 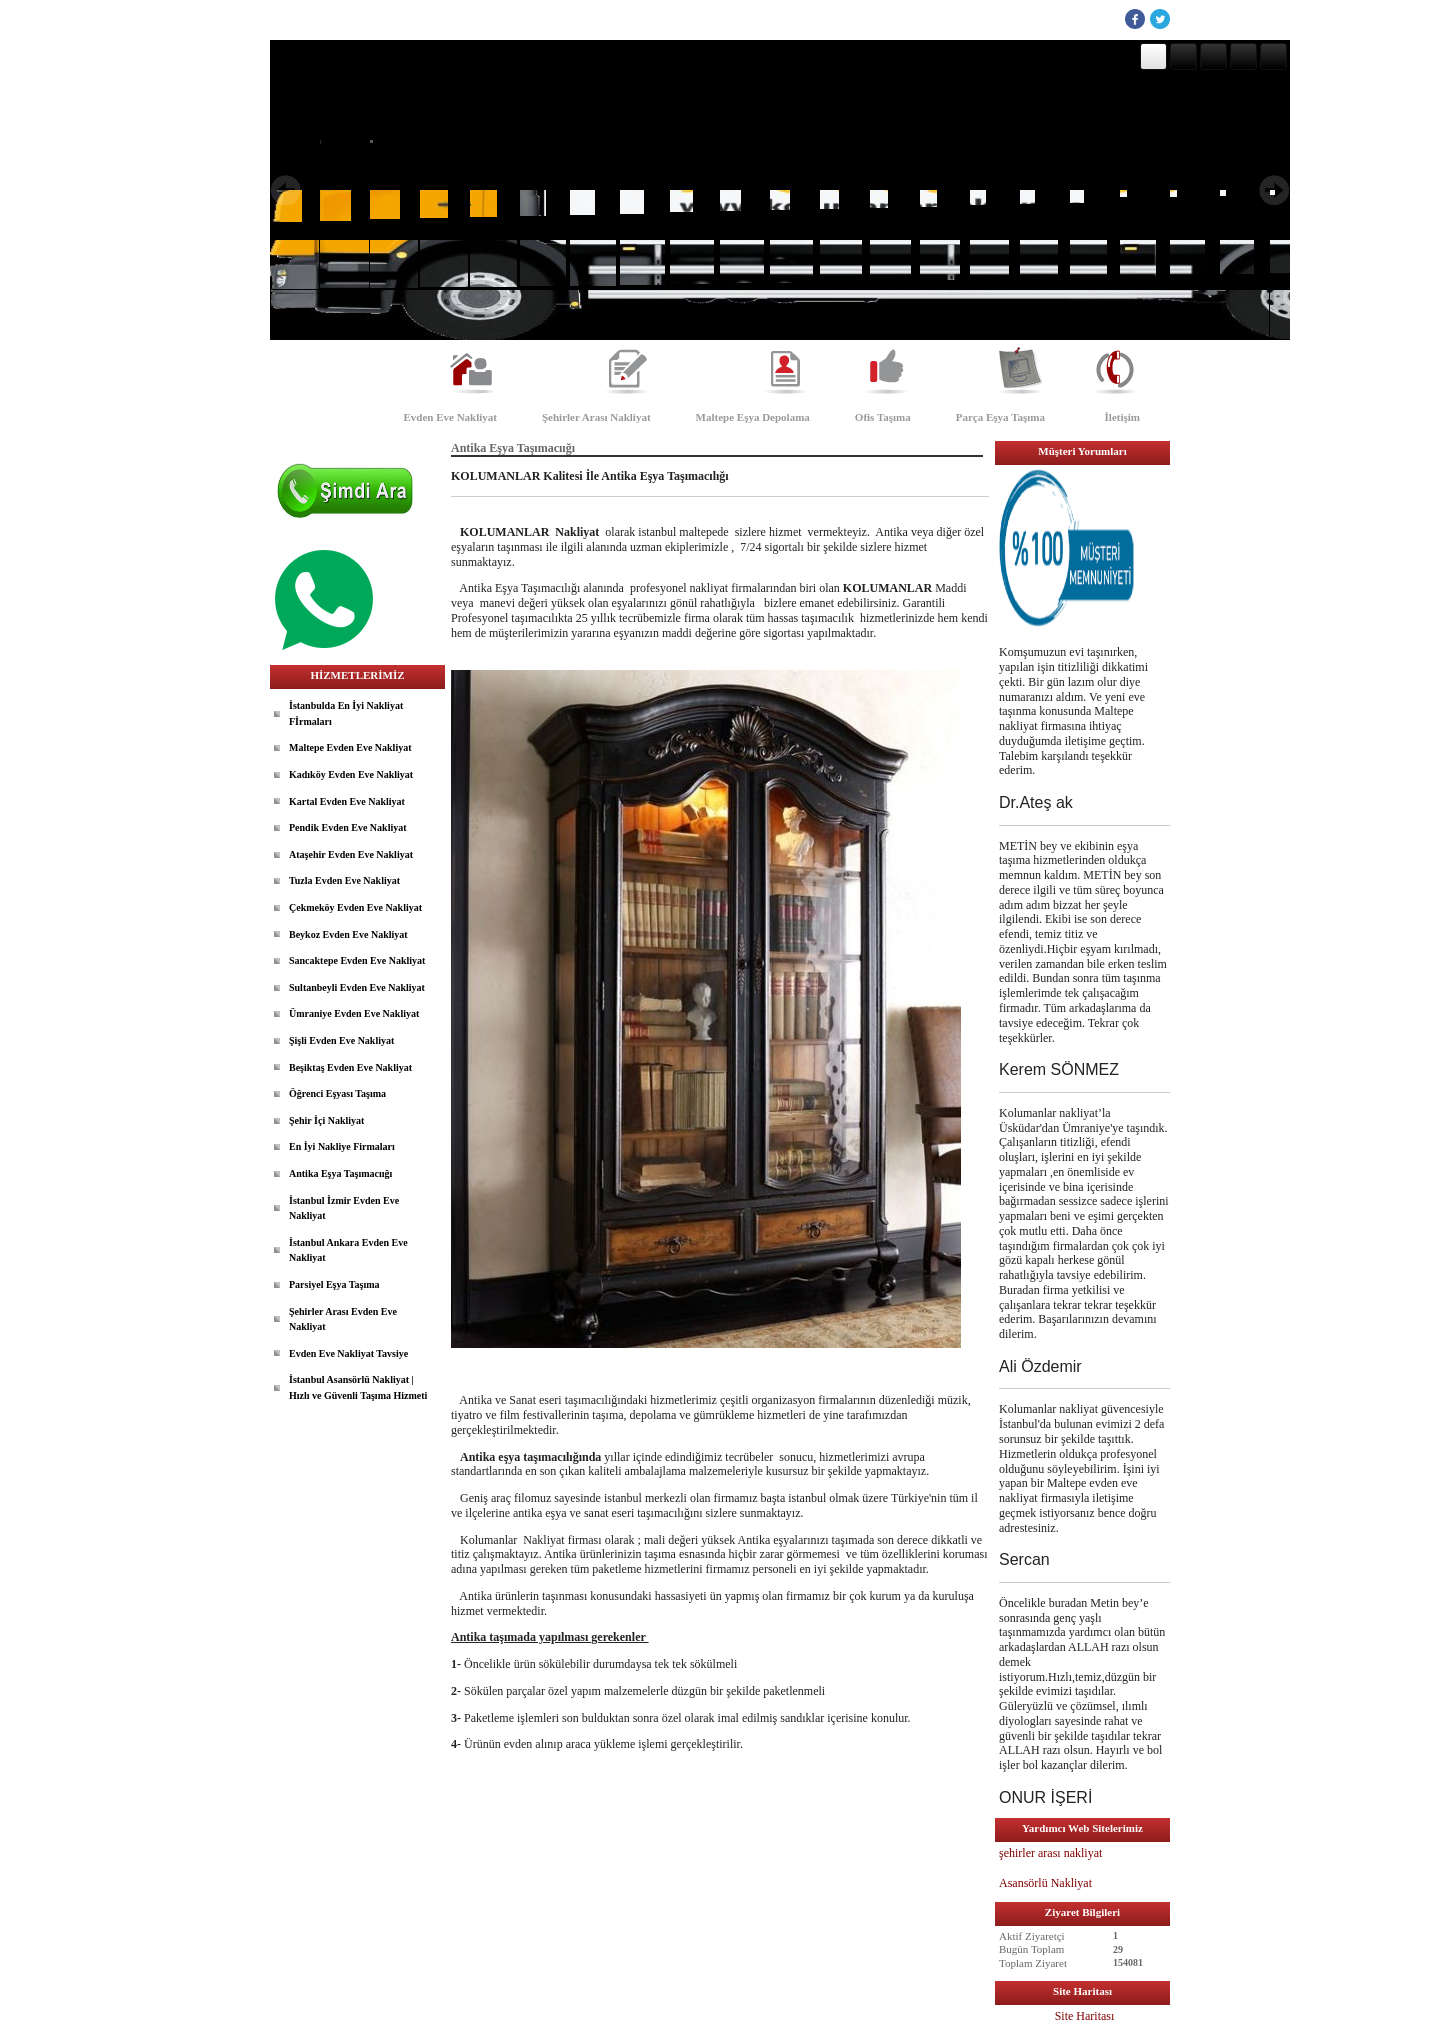 What do you see at coordinates (1050, 1853) in the screenshot?
I see `şehirler arası nakliyat` at bounding box center [1050, 1853].